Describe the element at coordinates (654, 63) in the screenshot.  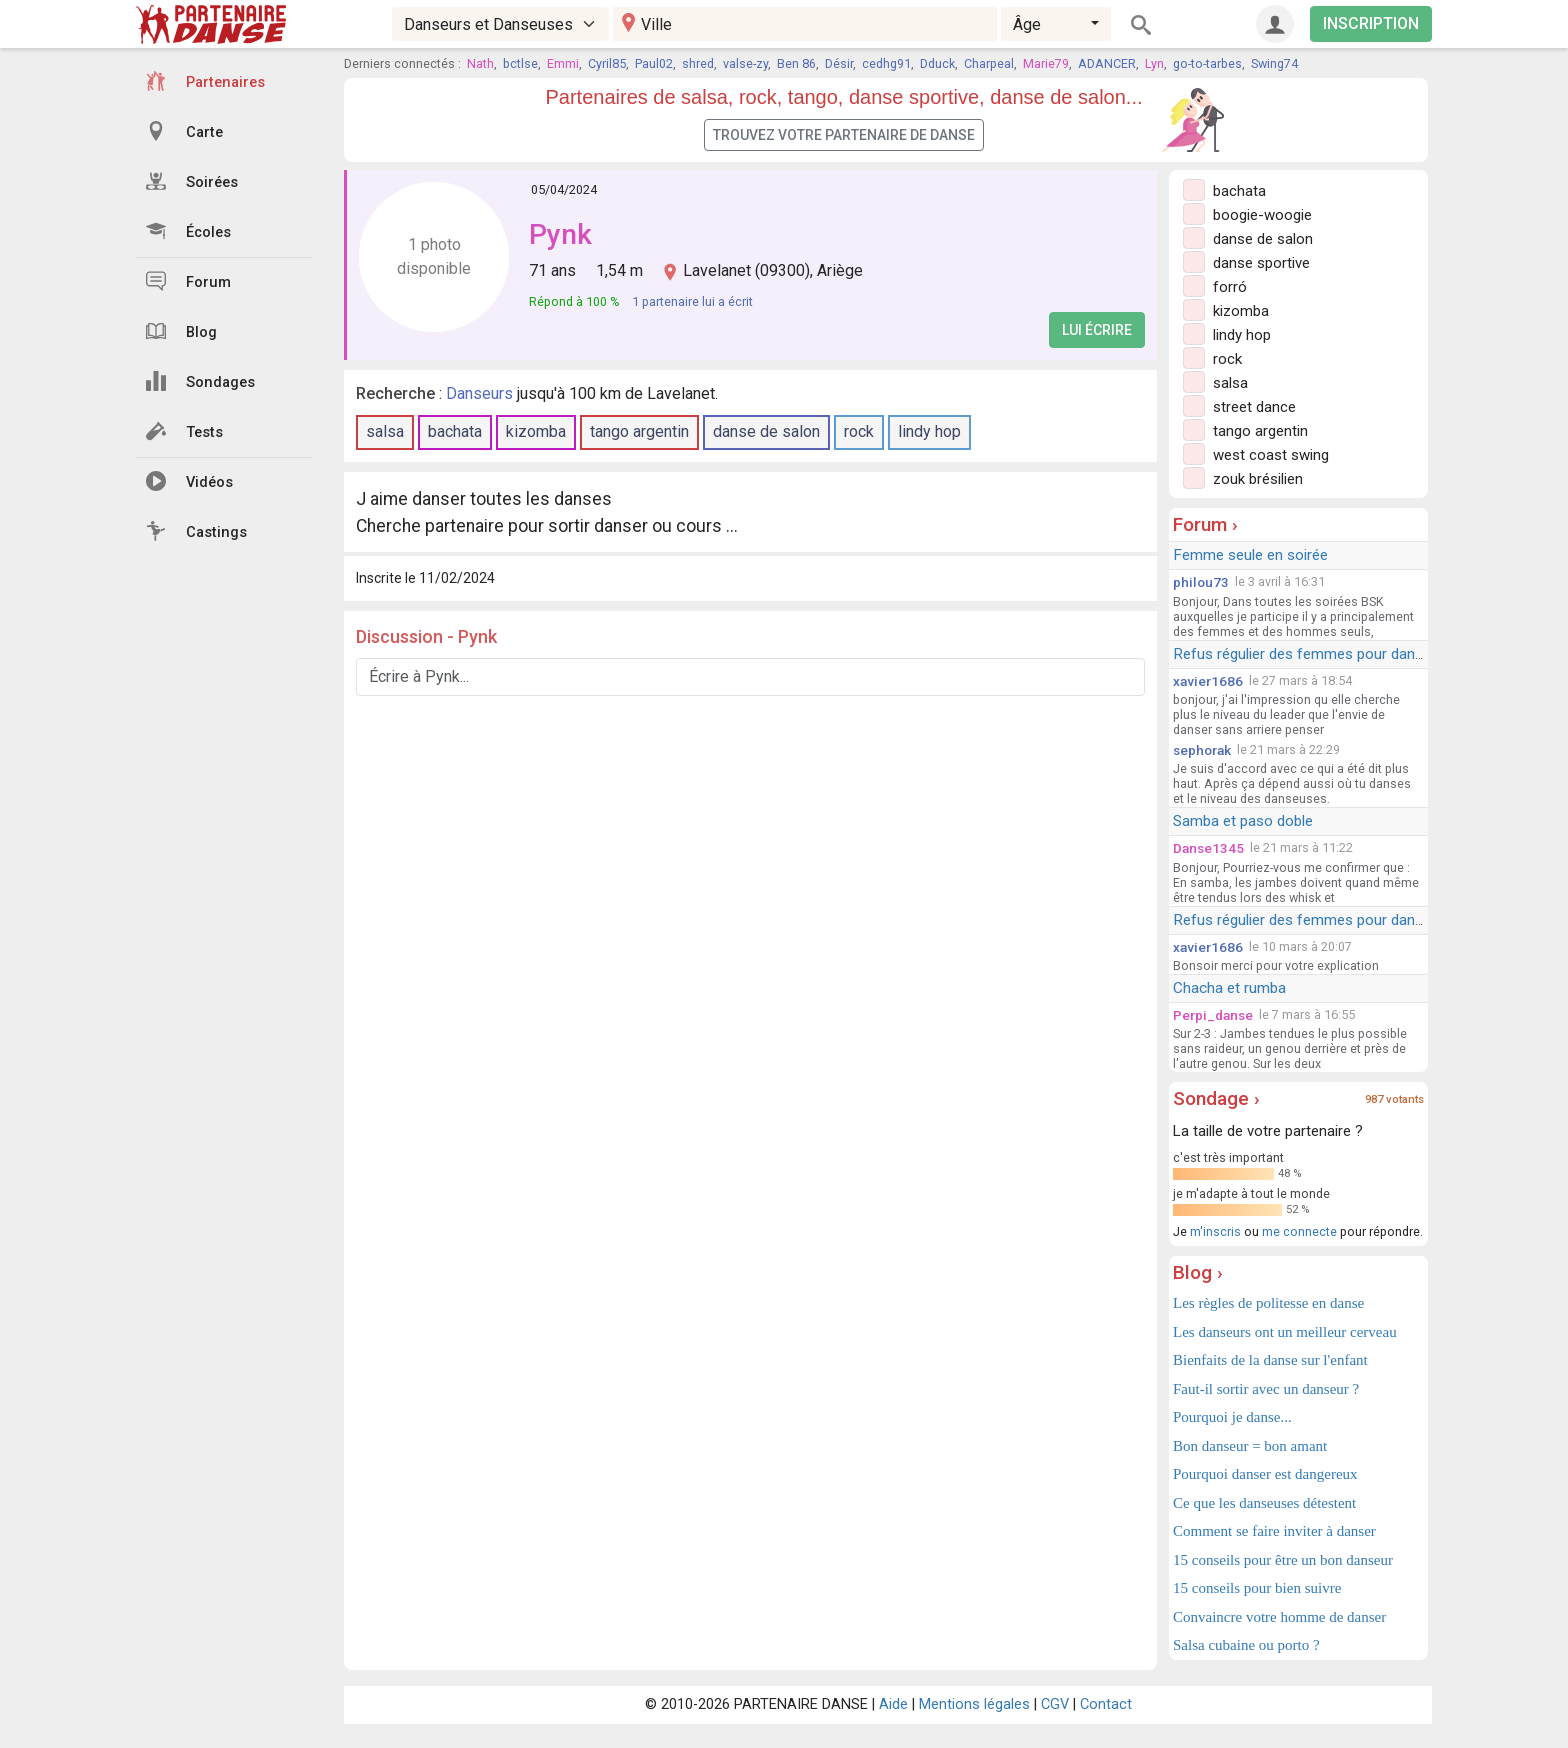
I see `Paul02` at that location.